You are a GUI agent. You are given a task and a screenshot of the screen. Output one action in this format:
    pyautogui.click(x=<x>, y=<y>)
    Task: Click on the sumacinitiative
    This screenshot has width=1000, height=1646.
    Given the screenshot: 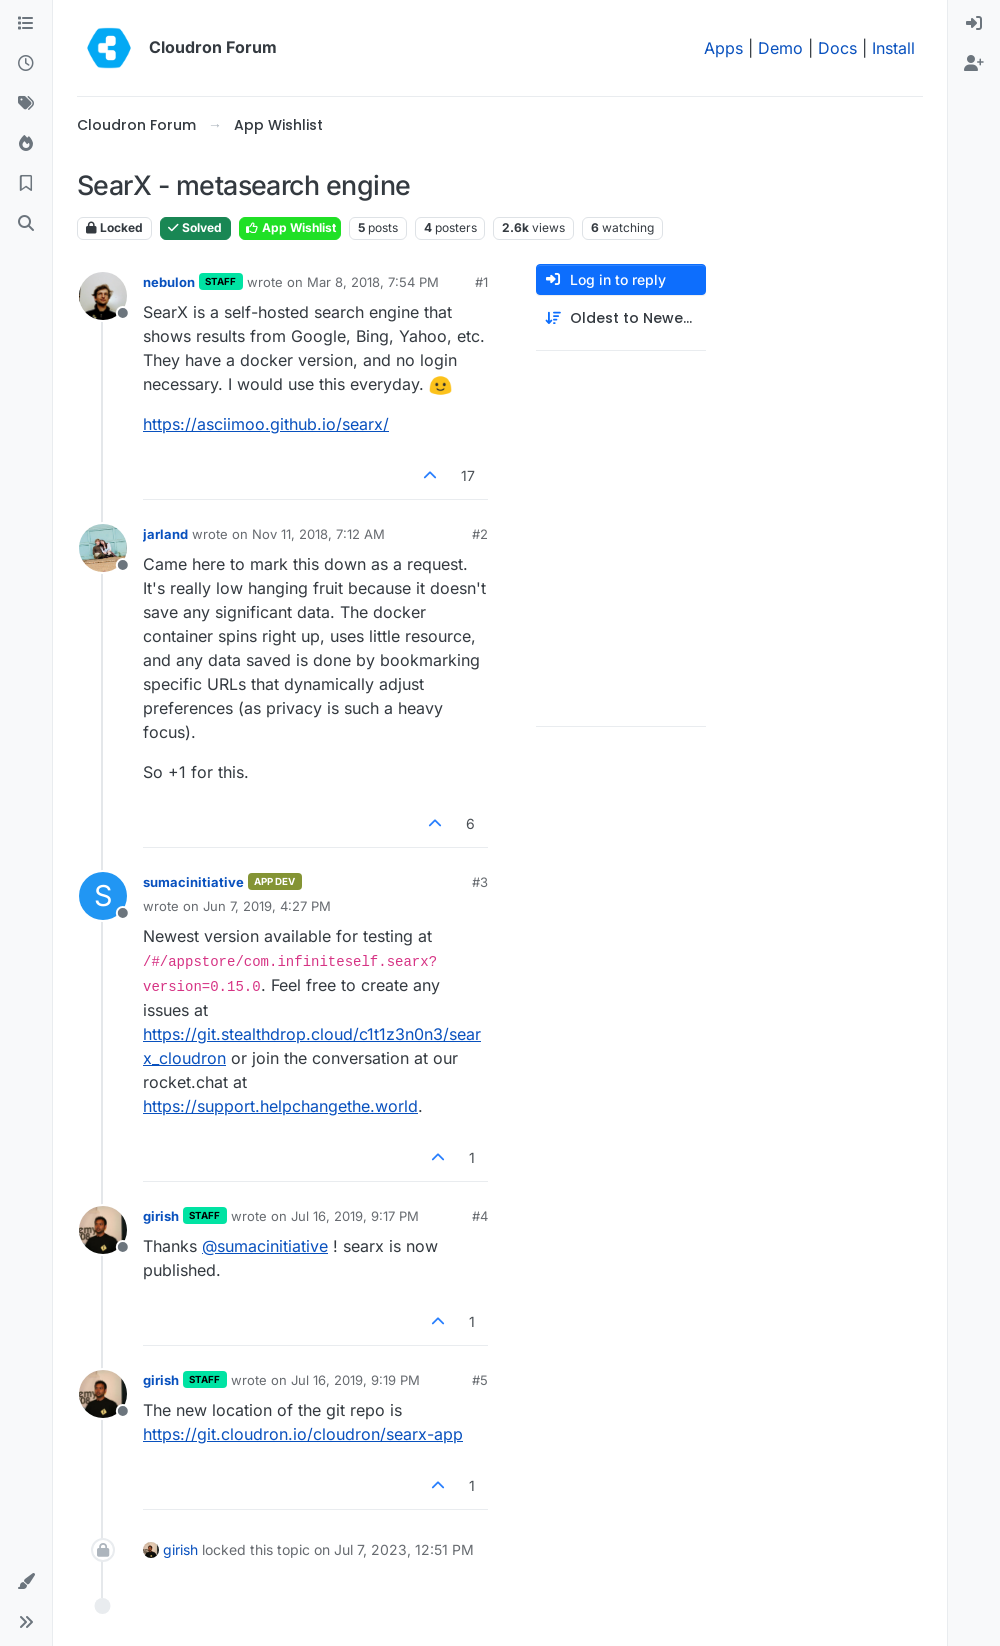 What is the action you would take?
    pyautogui.click(x=193, y=882)
    